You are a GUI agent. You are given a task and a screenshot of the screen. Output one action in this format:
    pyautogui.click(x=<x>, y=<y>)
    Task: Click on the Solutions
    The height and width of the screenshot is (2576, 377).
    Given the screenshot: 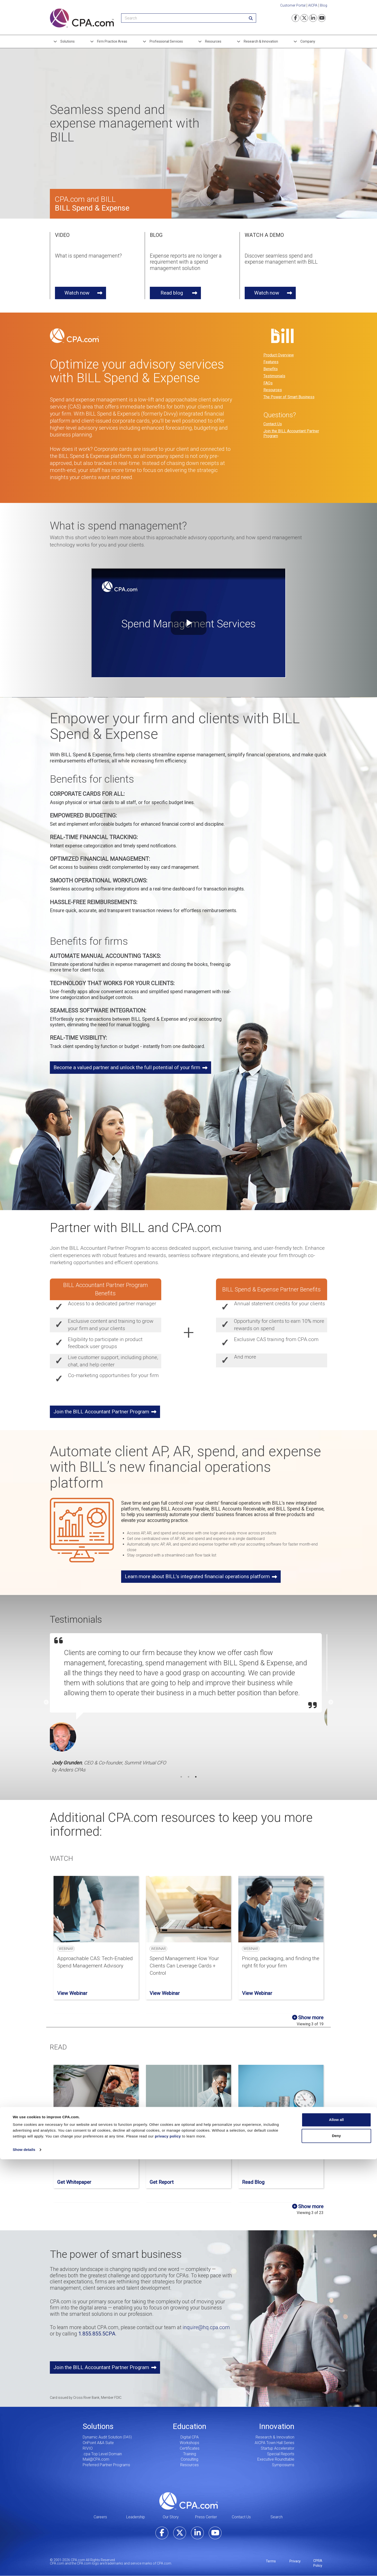 What is the action you would take?
    pyautogui.click(x=67, y=41)
    